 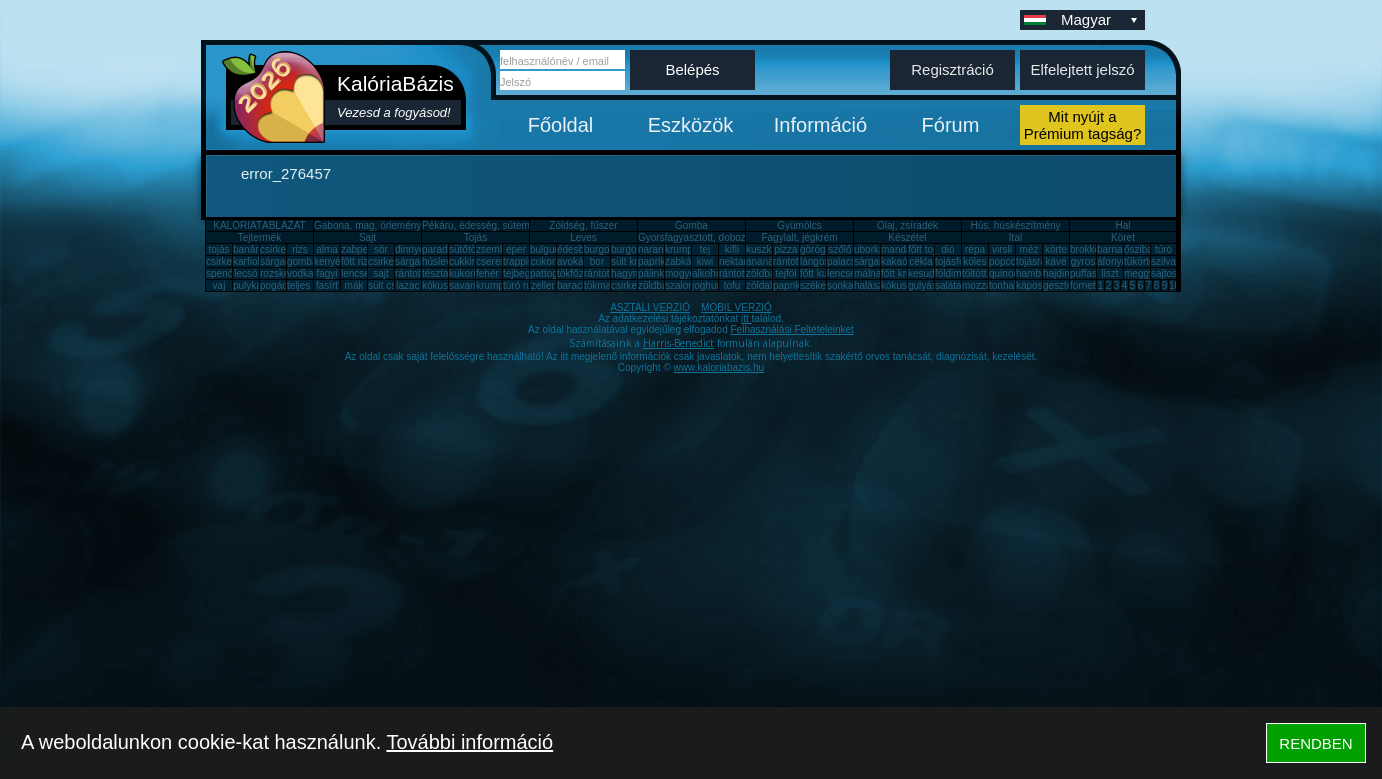 What do you see at coordinates (1082, 69) in the screenshot?
I see `Elfelejtett jelszó` at bounding box center [1082, 69].